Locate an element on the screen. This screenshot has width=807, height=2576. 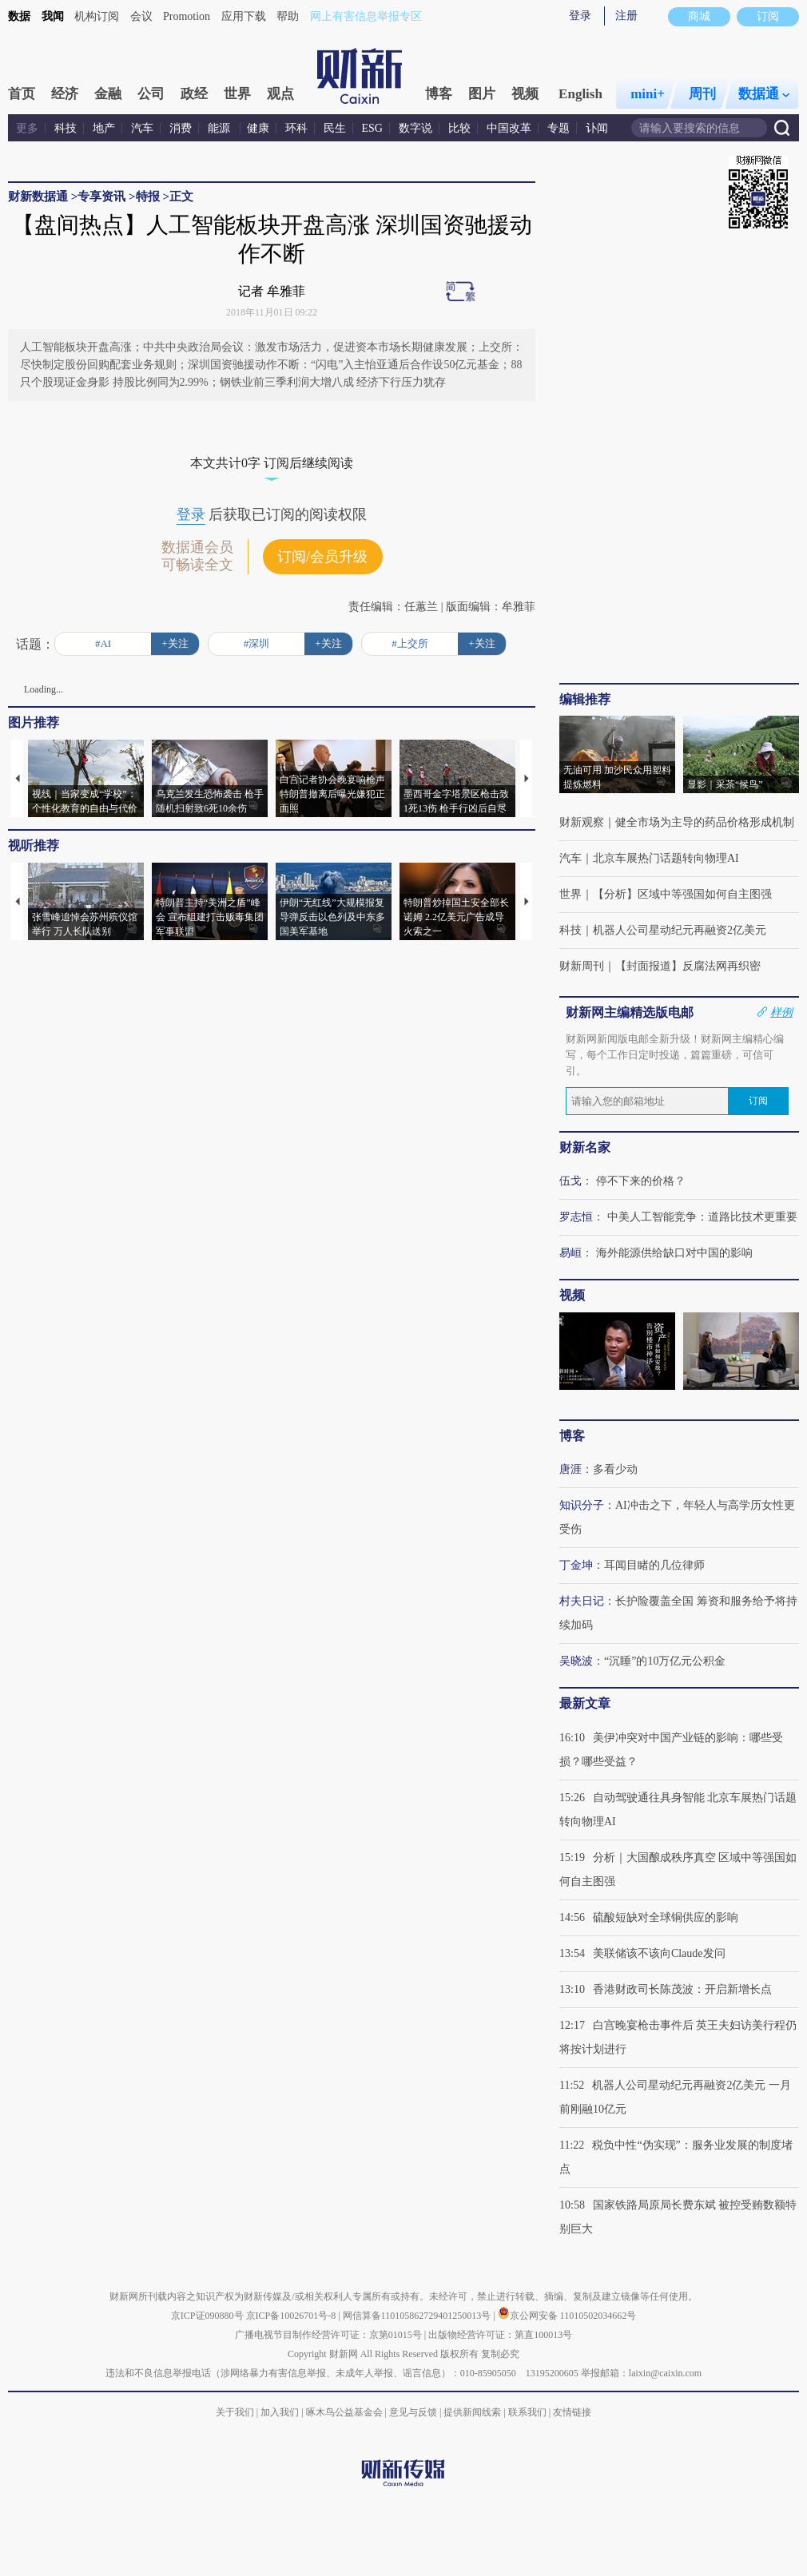
“沉睡”的10万亿元公积金 is located at coordinates (665, 1661).